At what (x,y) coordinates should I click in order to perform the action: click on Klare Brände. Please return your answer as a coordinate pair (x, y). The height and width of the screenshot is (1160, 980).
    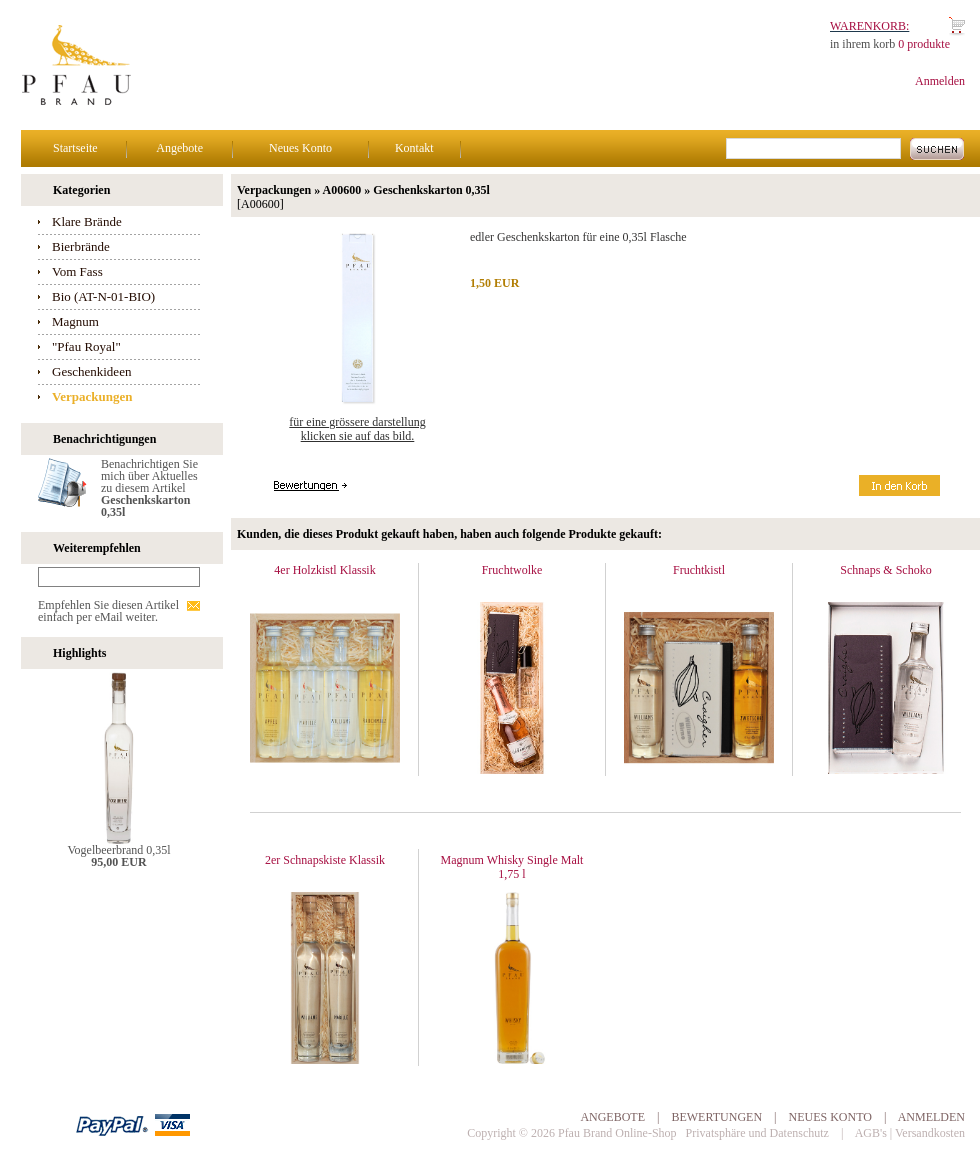
    Looking at the image, I should click on (87, 221).